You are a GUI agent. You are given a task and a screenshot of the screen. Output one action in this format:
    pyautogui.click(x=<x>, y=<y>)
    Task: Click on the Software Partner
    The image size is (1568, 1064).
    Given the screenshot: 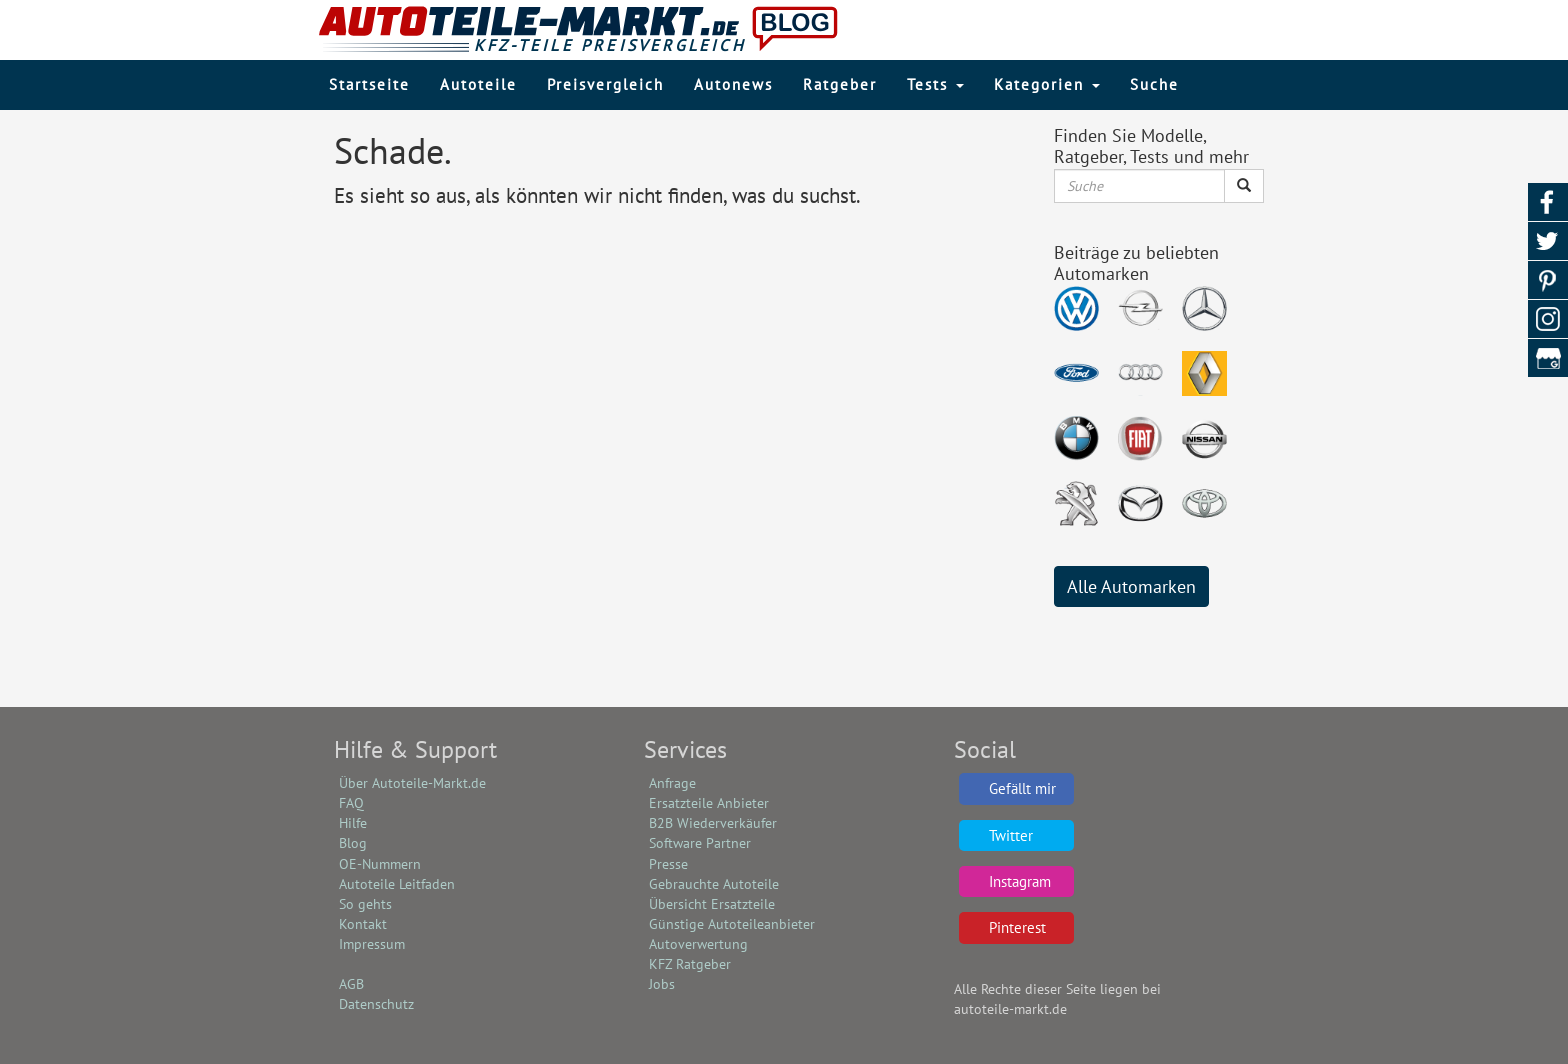 What is the action you would take?
    pyautogui.click(x=700, y=843)
    